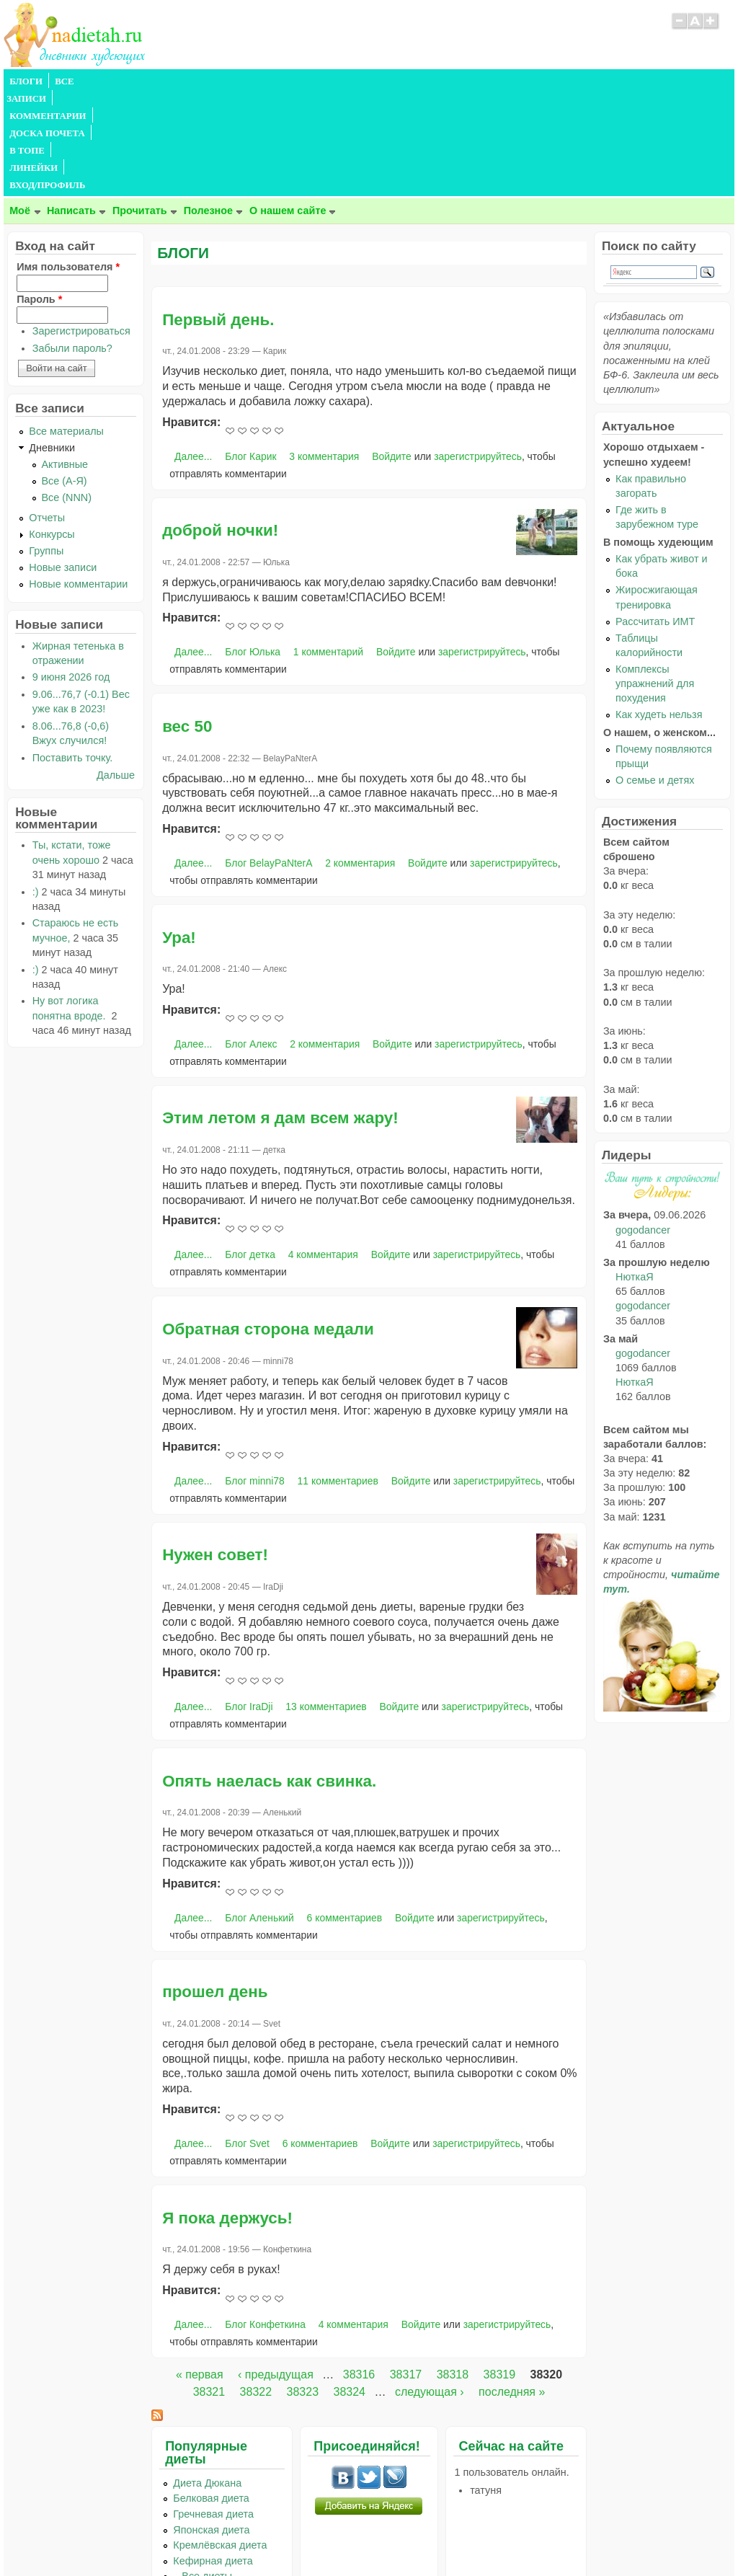 The height and width of the screenshot is (2576, 738). What do you see at coordinates (338, 1377) in the screenshot?
I see `11 комментариев` at bounding box center [338, 1377].